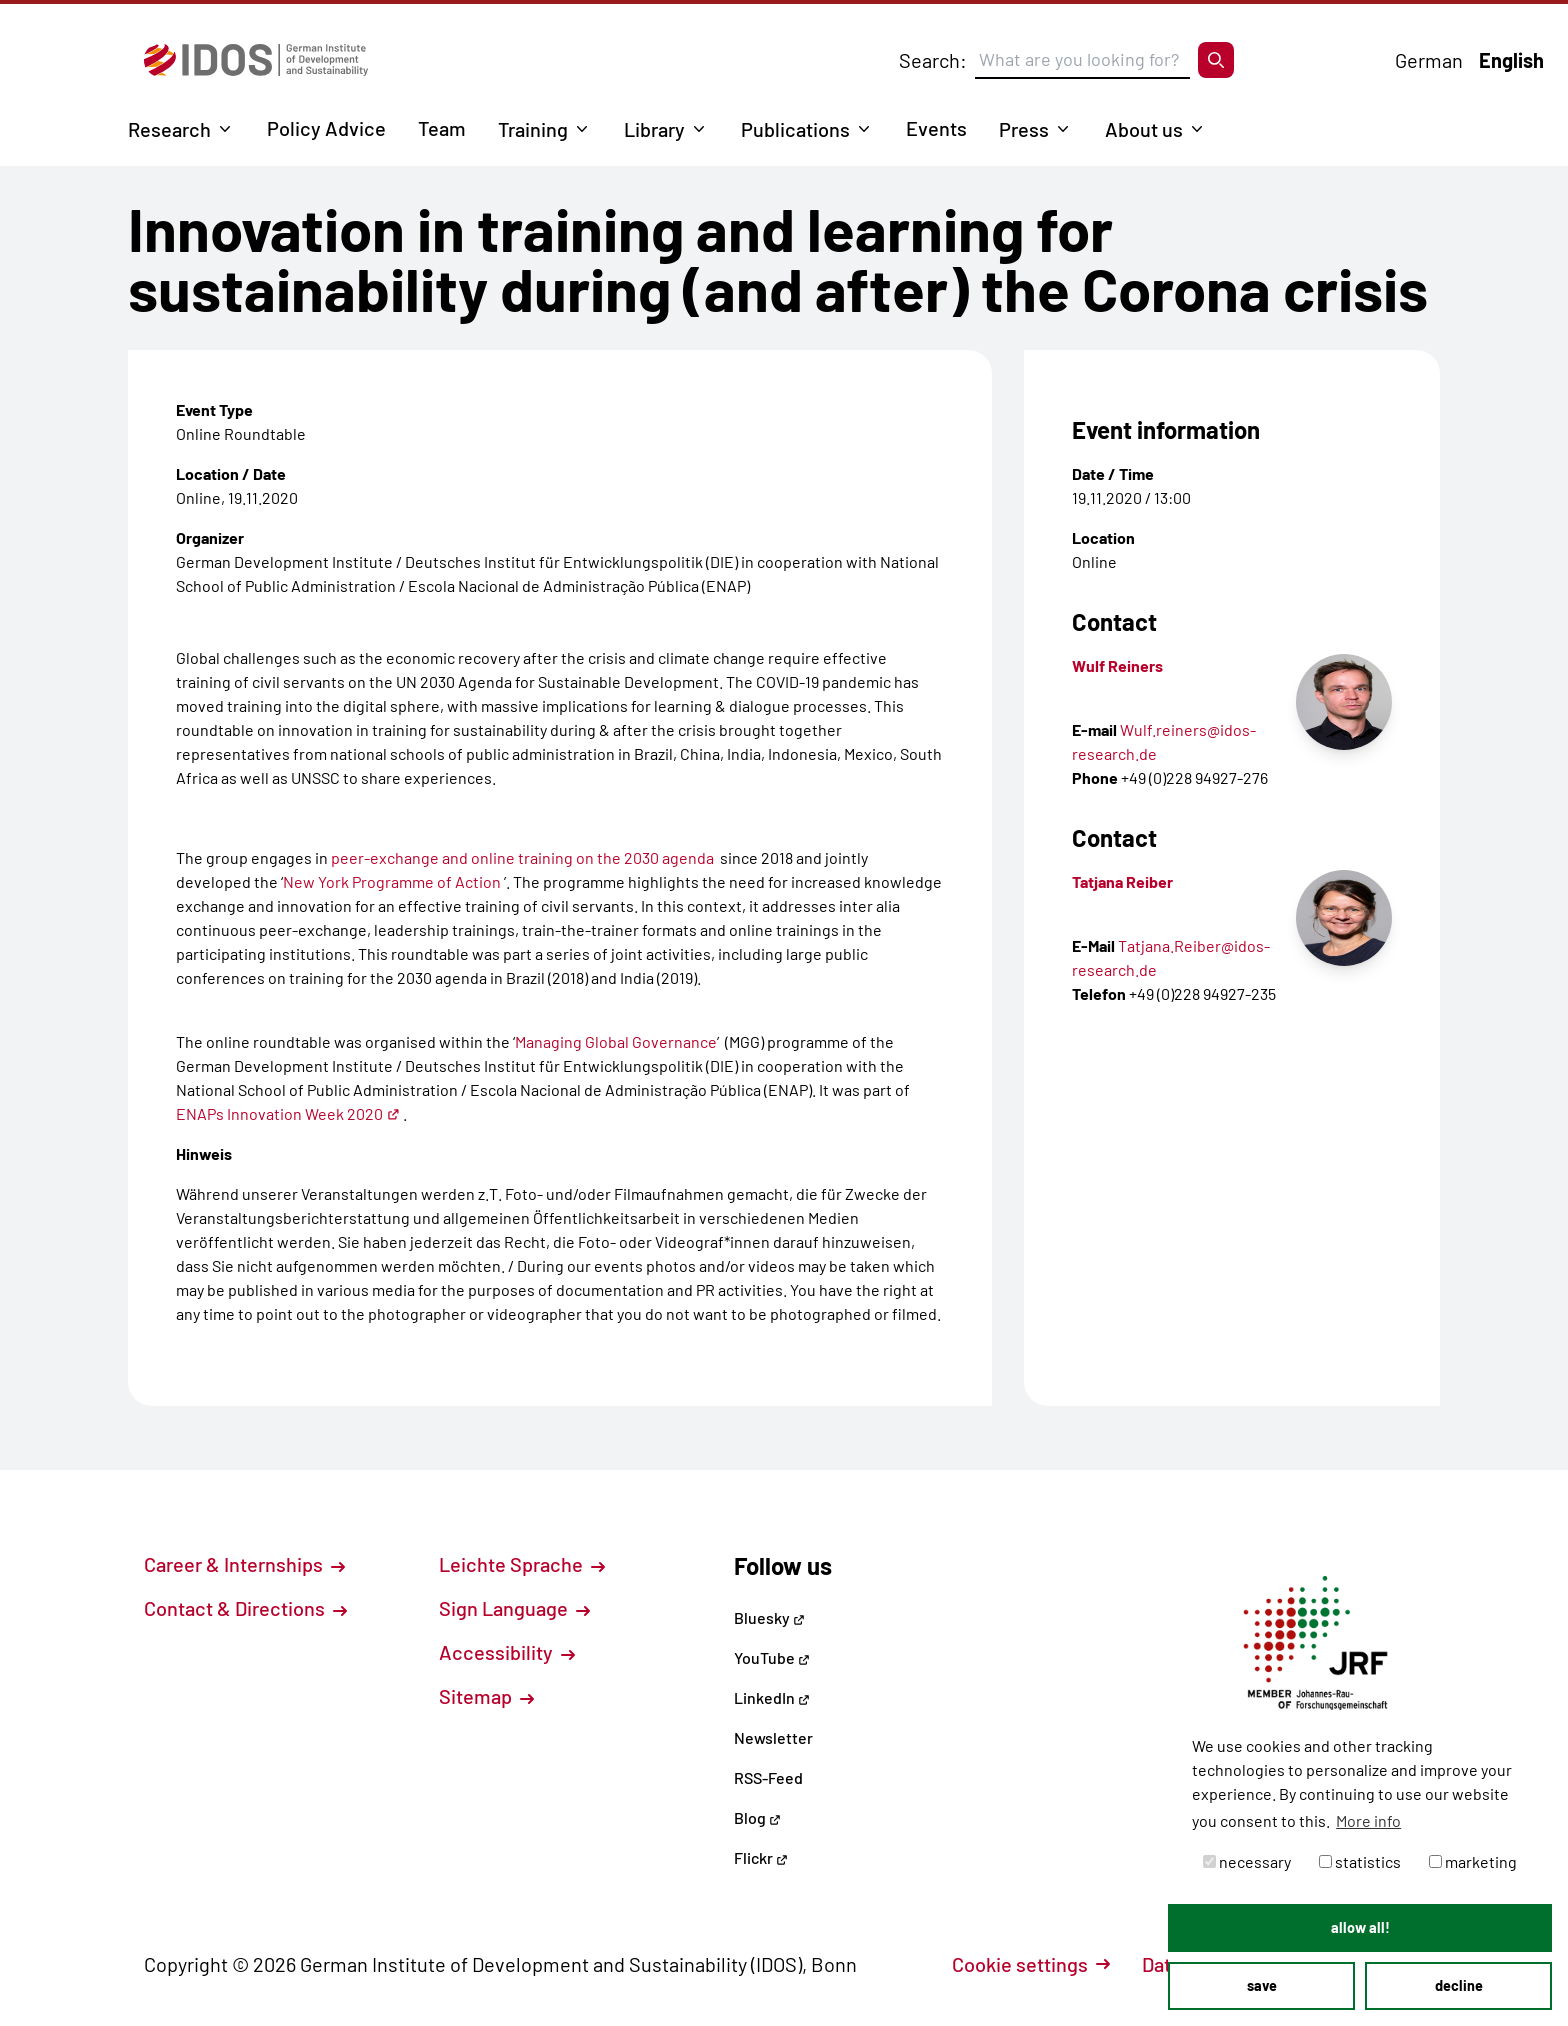 Image resolution: width=1568 pixels, height=2026 pixels. Describe the element at coordinates (392, 881) in the screenshot. I see `New York Programme of Action` at that location.